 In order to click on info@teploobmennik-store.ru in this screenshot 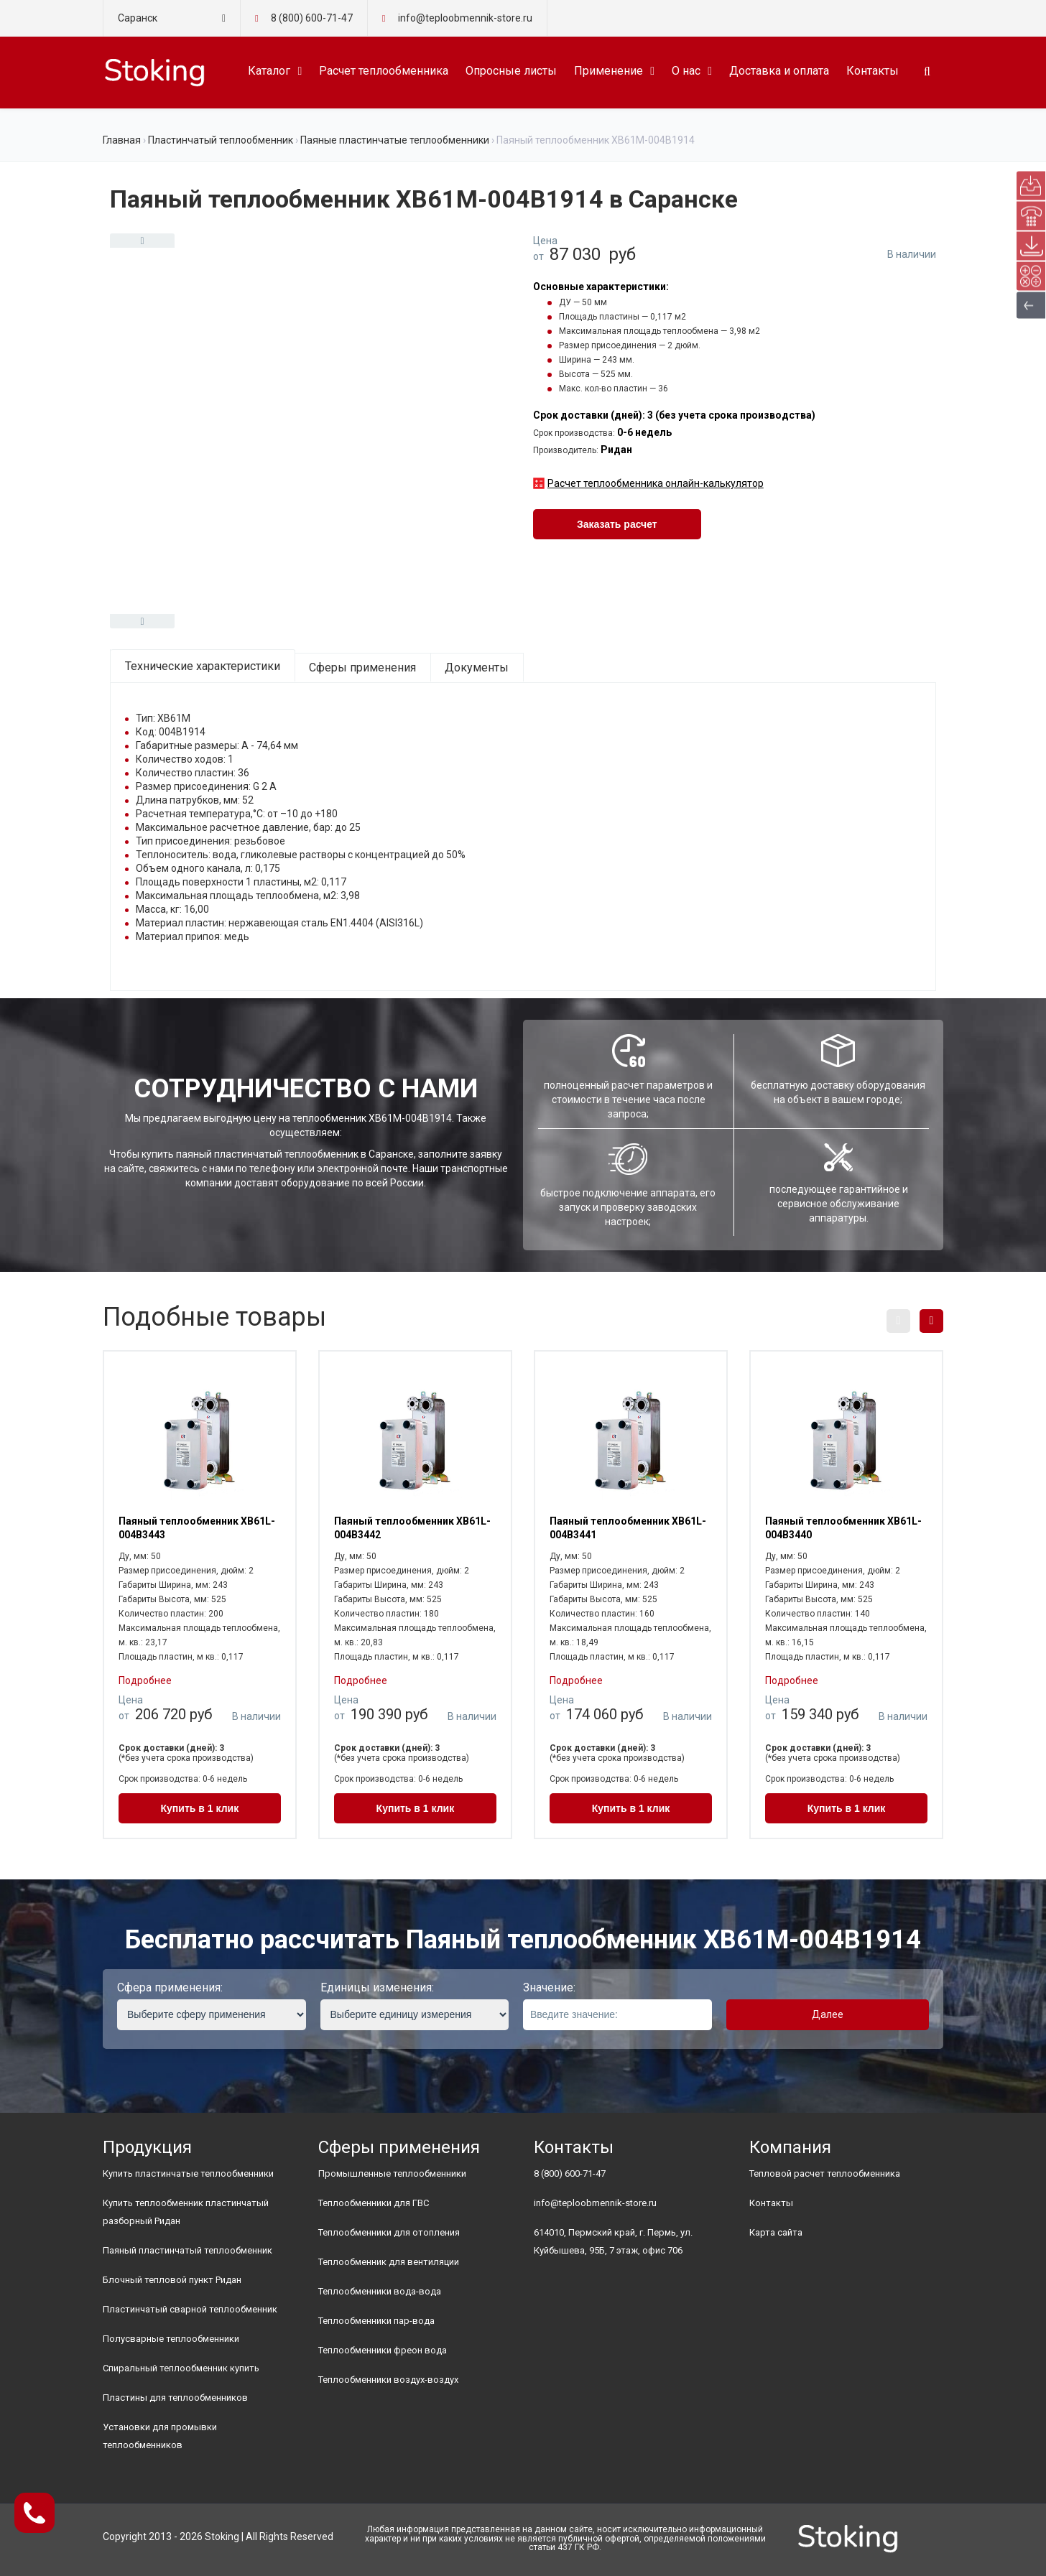, I will do `click(595, 2203)`.